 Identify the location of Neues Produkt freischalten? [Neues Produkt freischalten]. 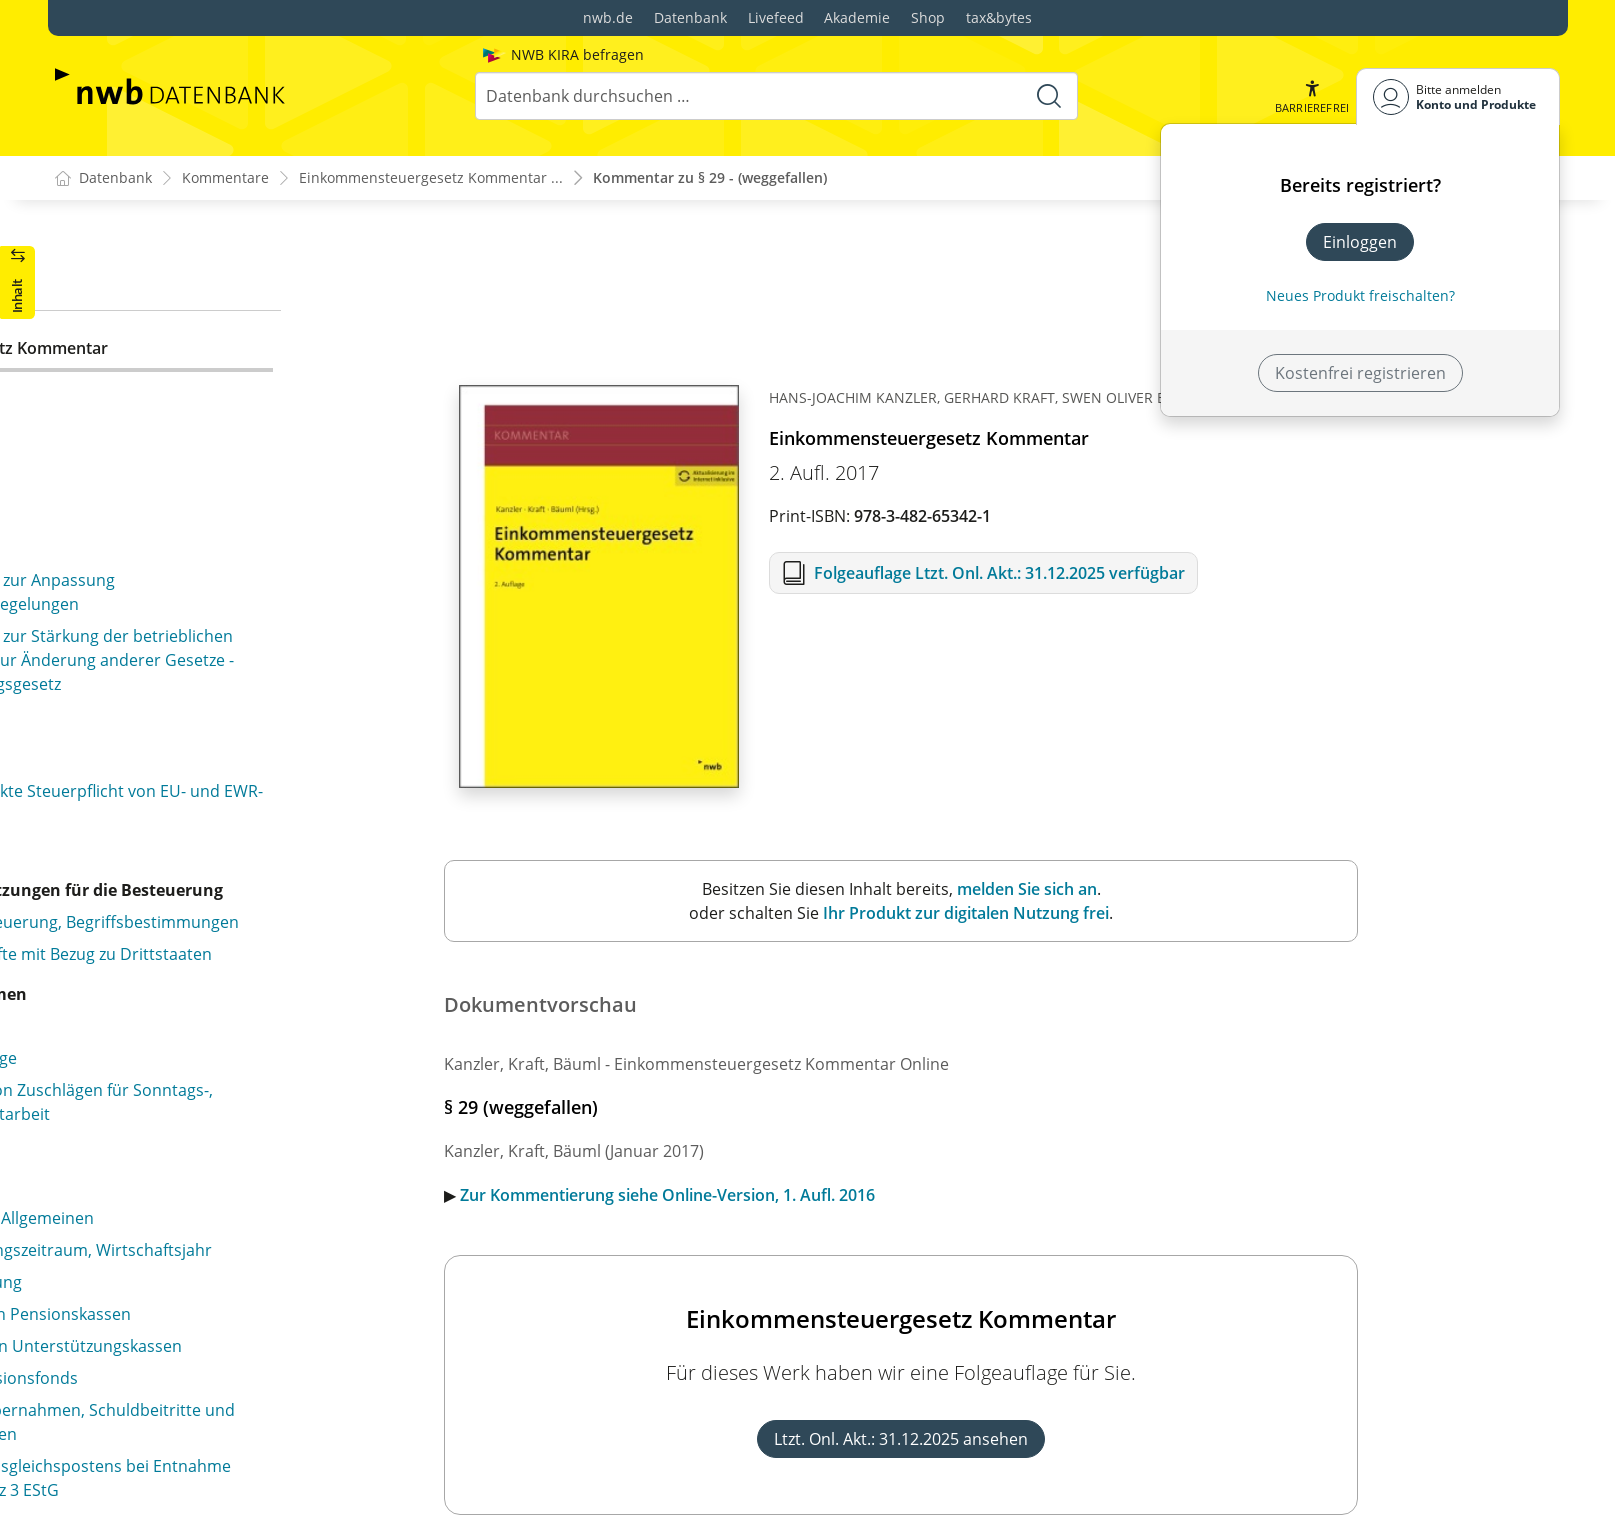
(1360, 295).